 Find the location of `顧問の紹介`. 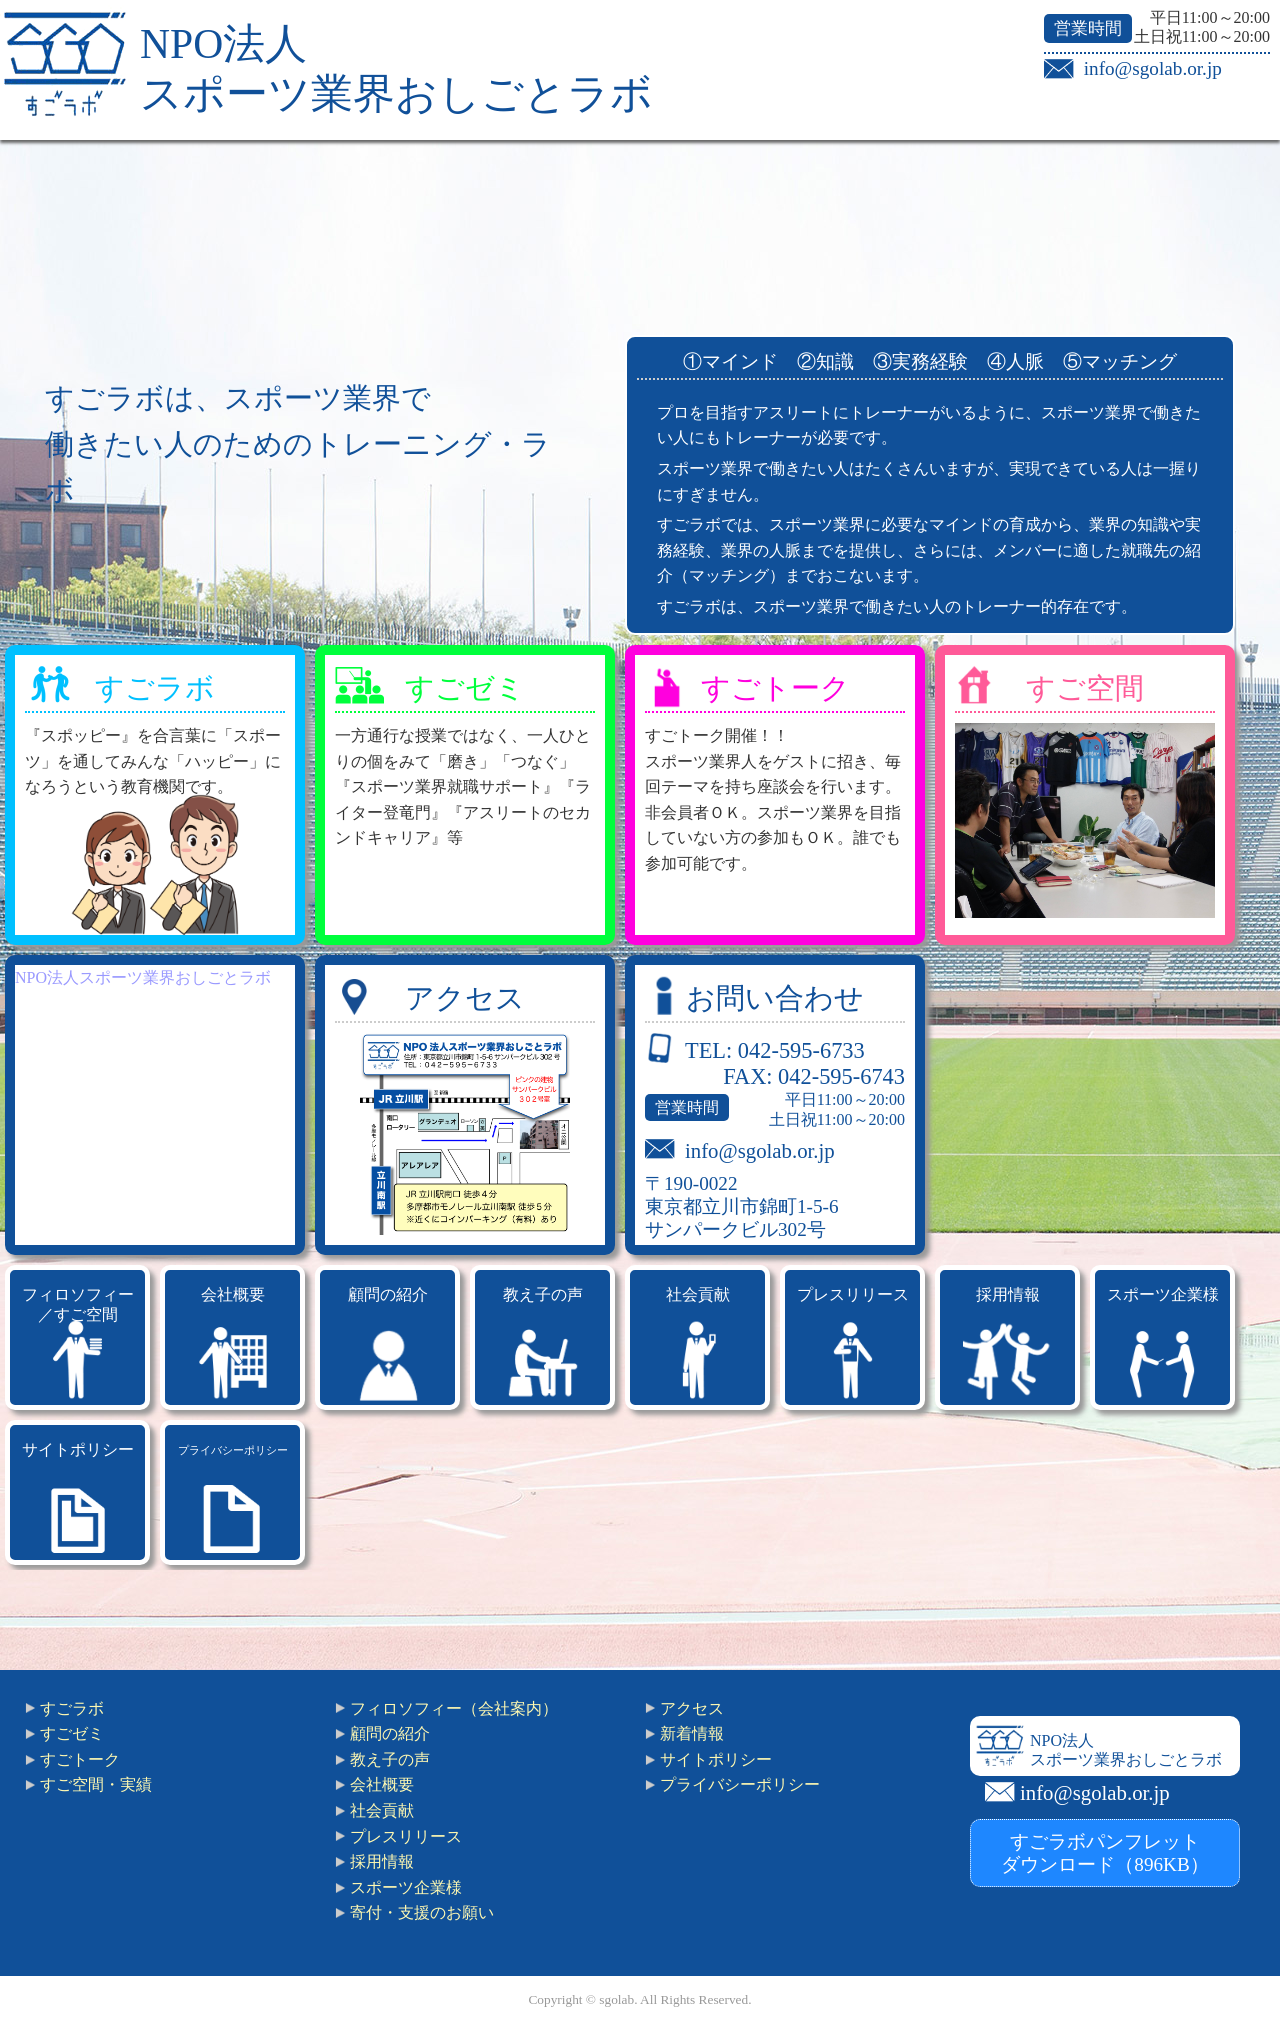

顧問の紹介 is located at coordinates (388, 1294).